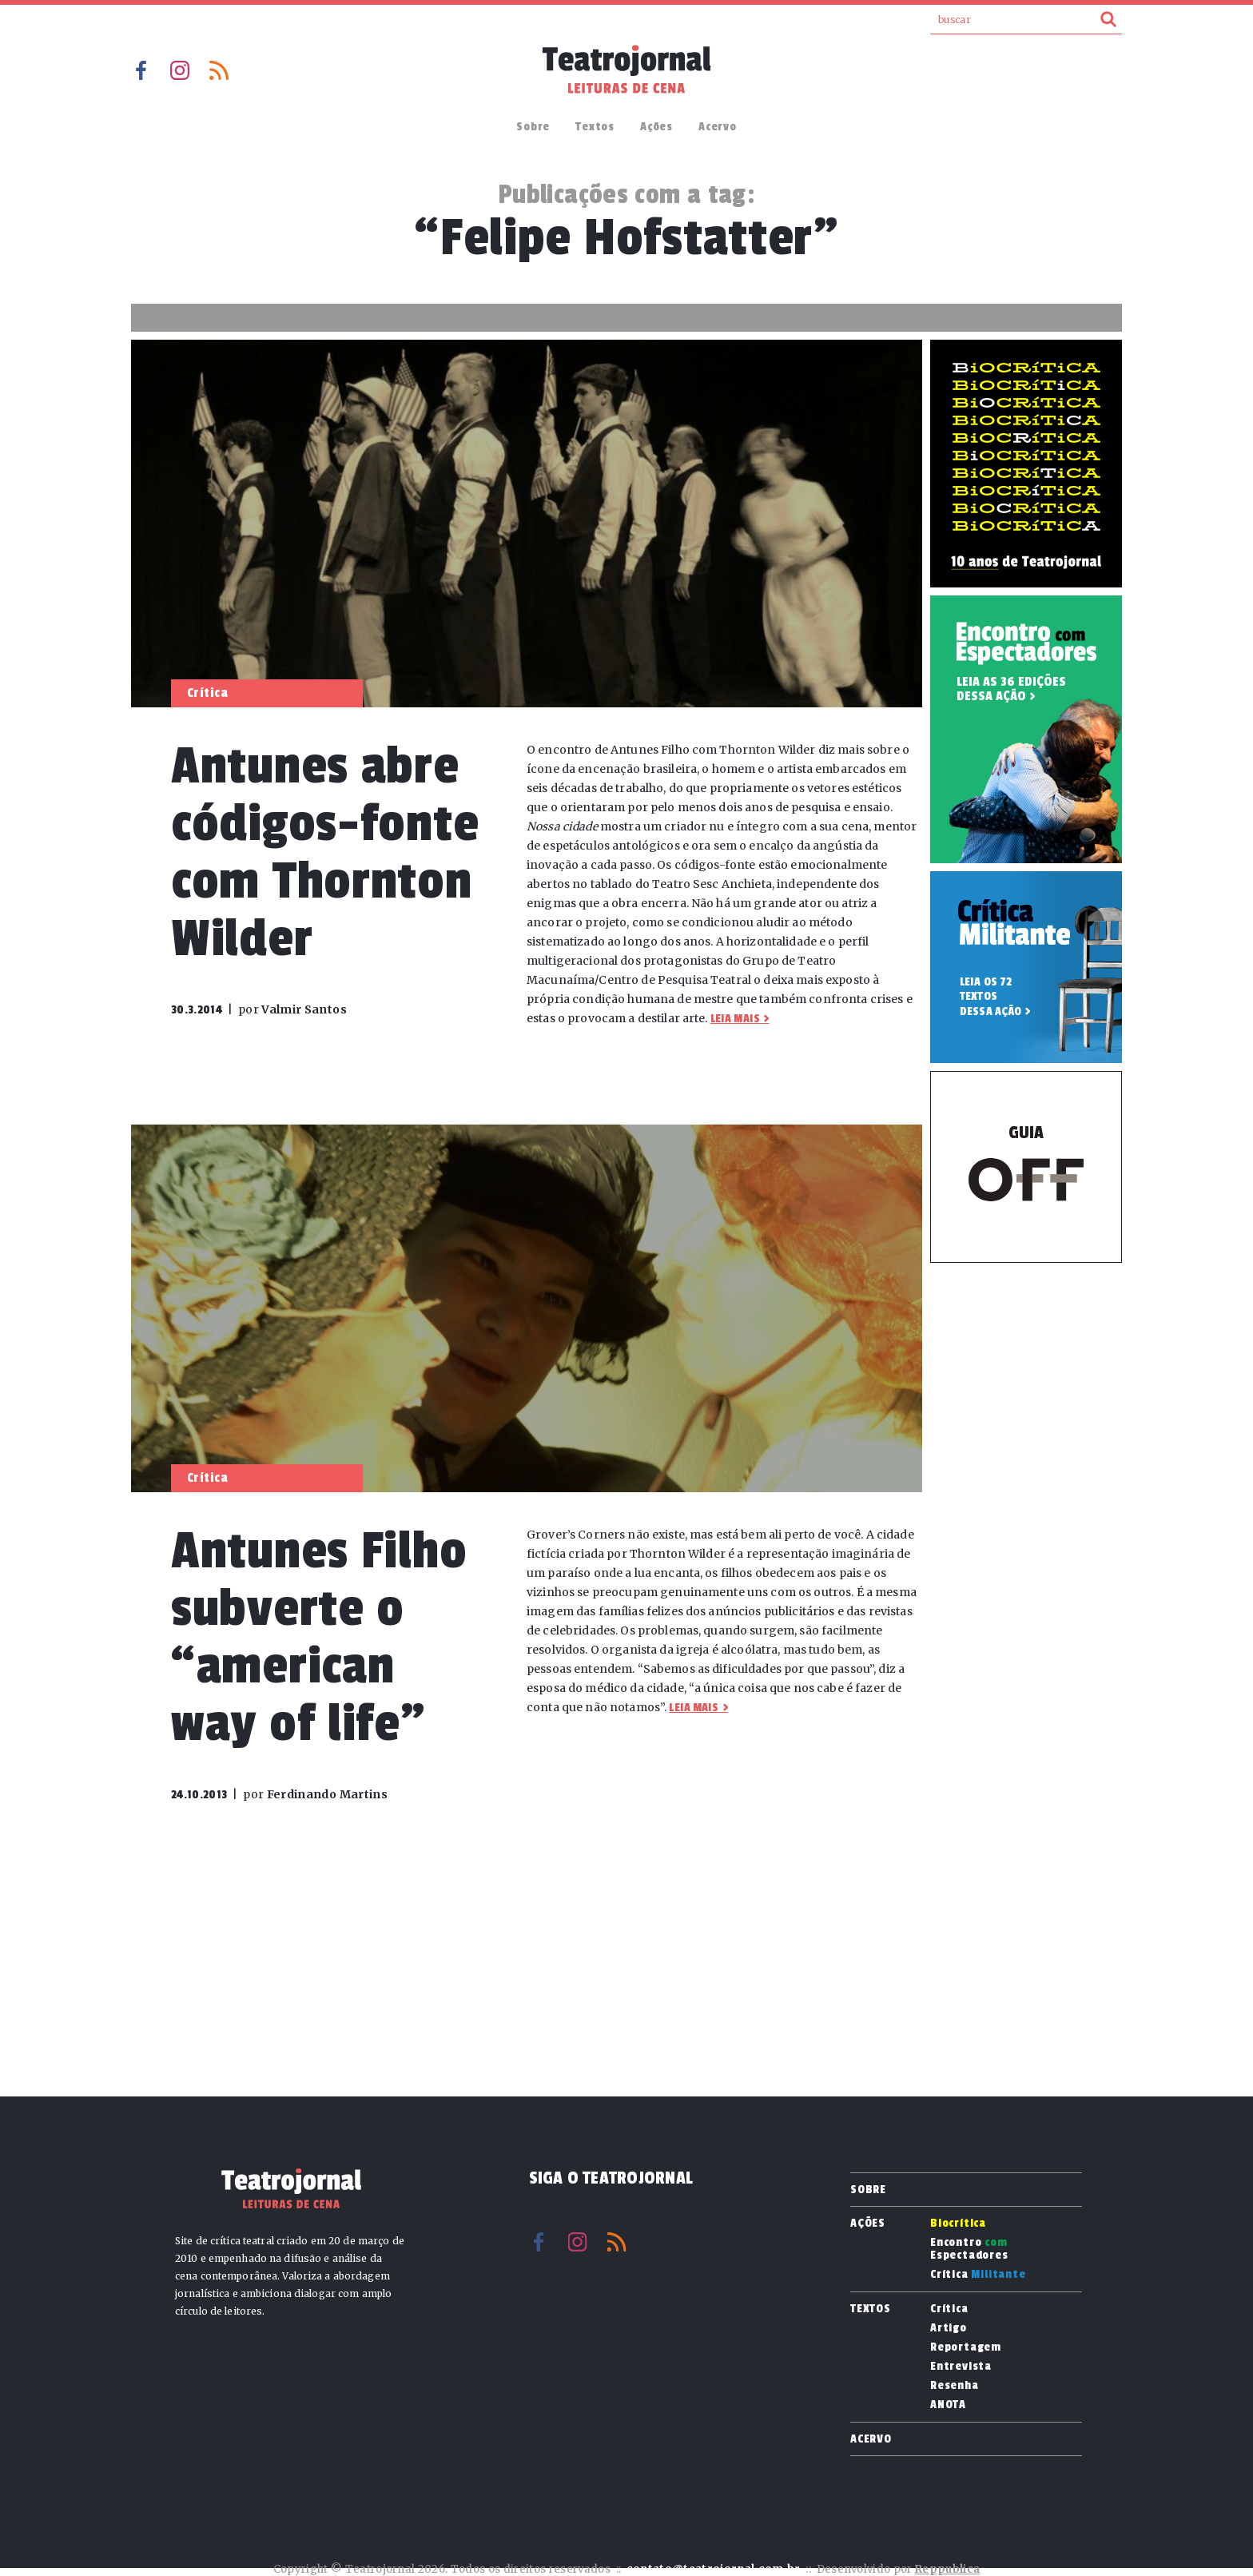 The image size is (1253, 2576). Describe the element at coordinates (947, 2569) in the screenshot. I see `Reppublica` at that location.